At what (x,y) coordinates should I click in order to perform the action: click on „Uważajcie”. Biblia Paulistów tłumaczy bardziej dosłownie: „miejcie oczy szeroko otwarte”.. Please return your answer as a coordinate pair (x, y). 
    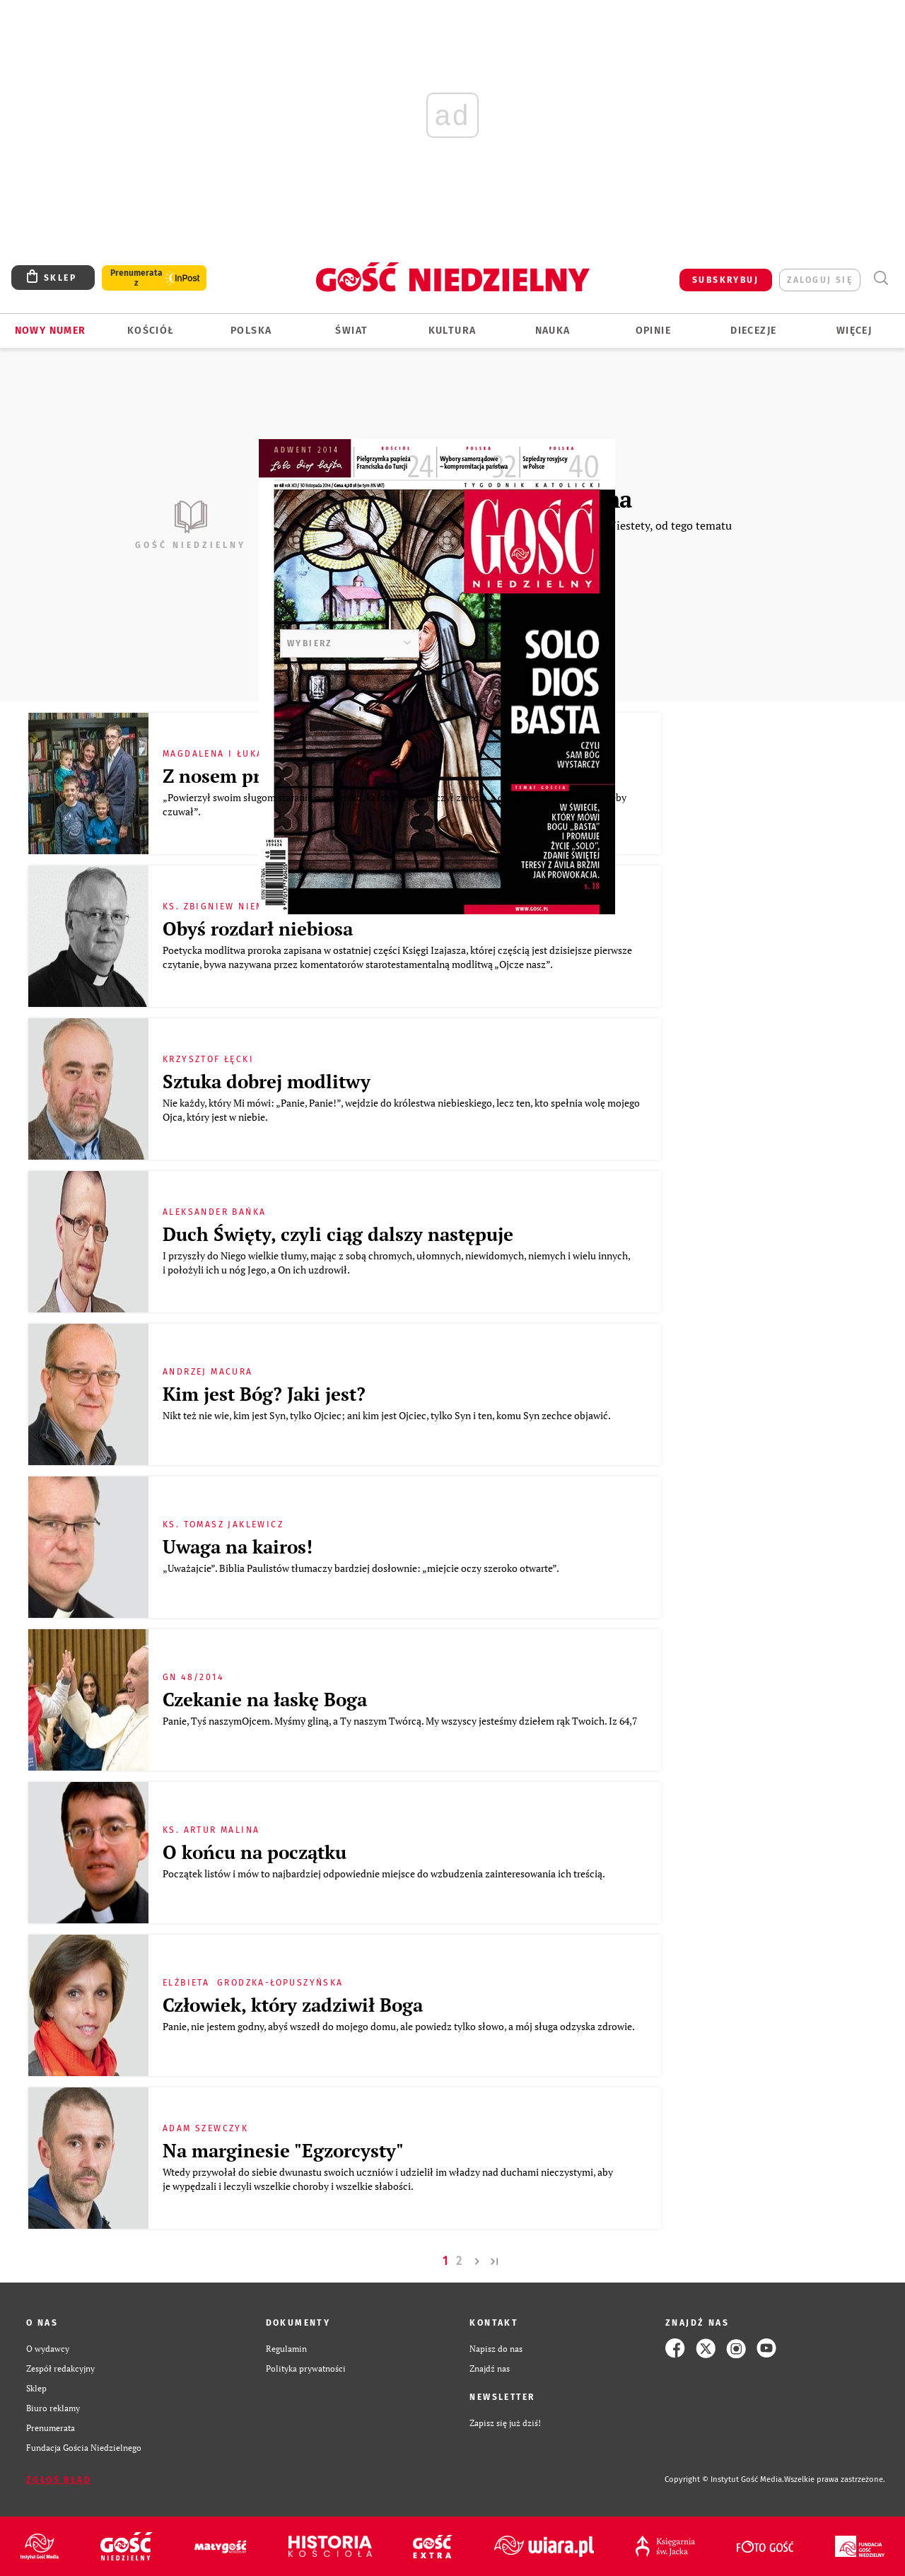
    Looking at the image, I should click on (364, 1568).